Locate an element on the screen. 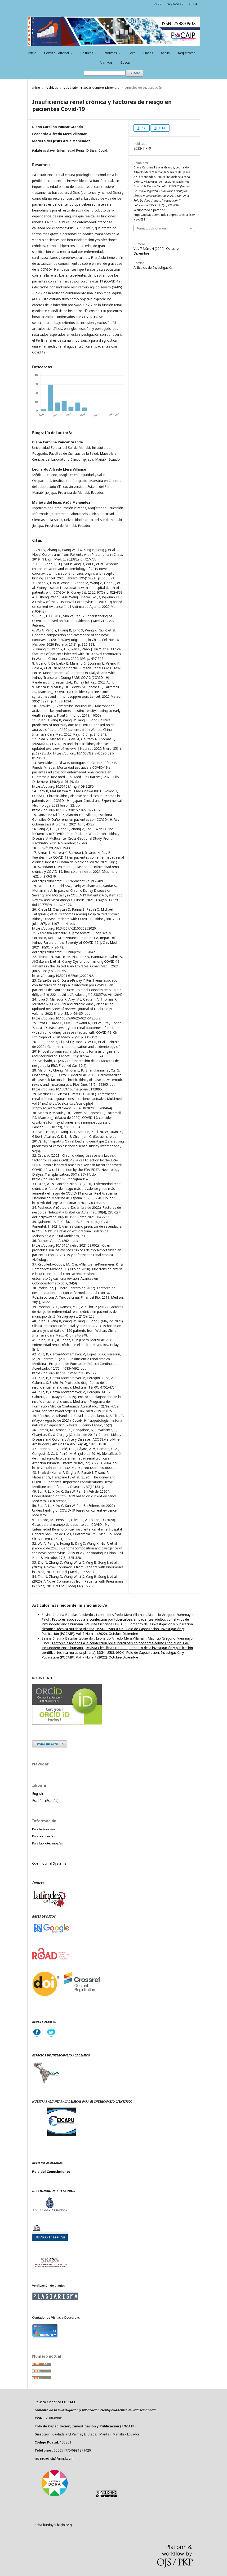 The image size is (227, 2576). Archivos is located at coordinates (106, 62).